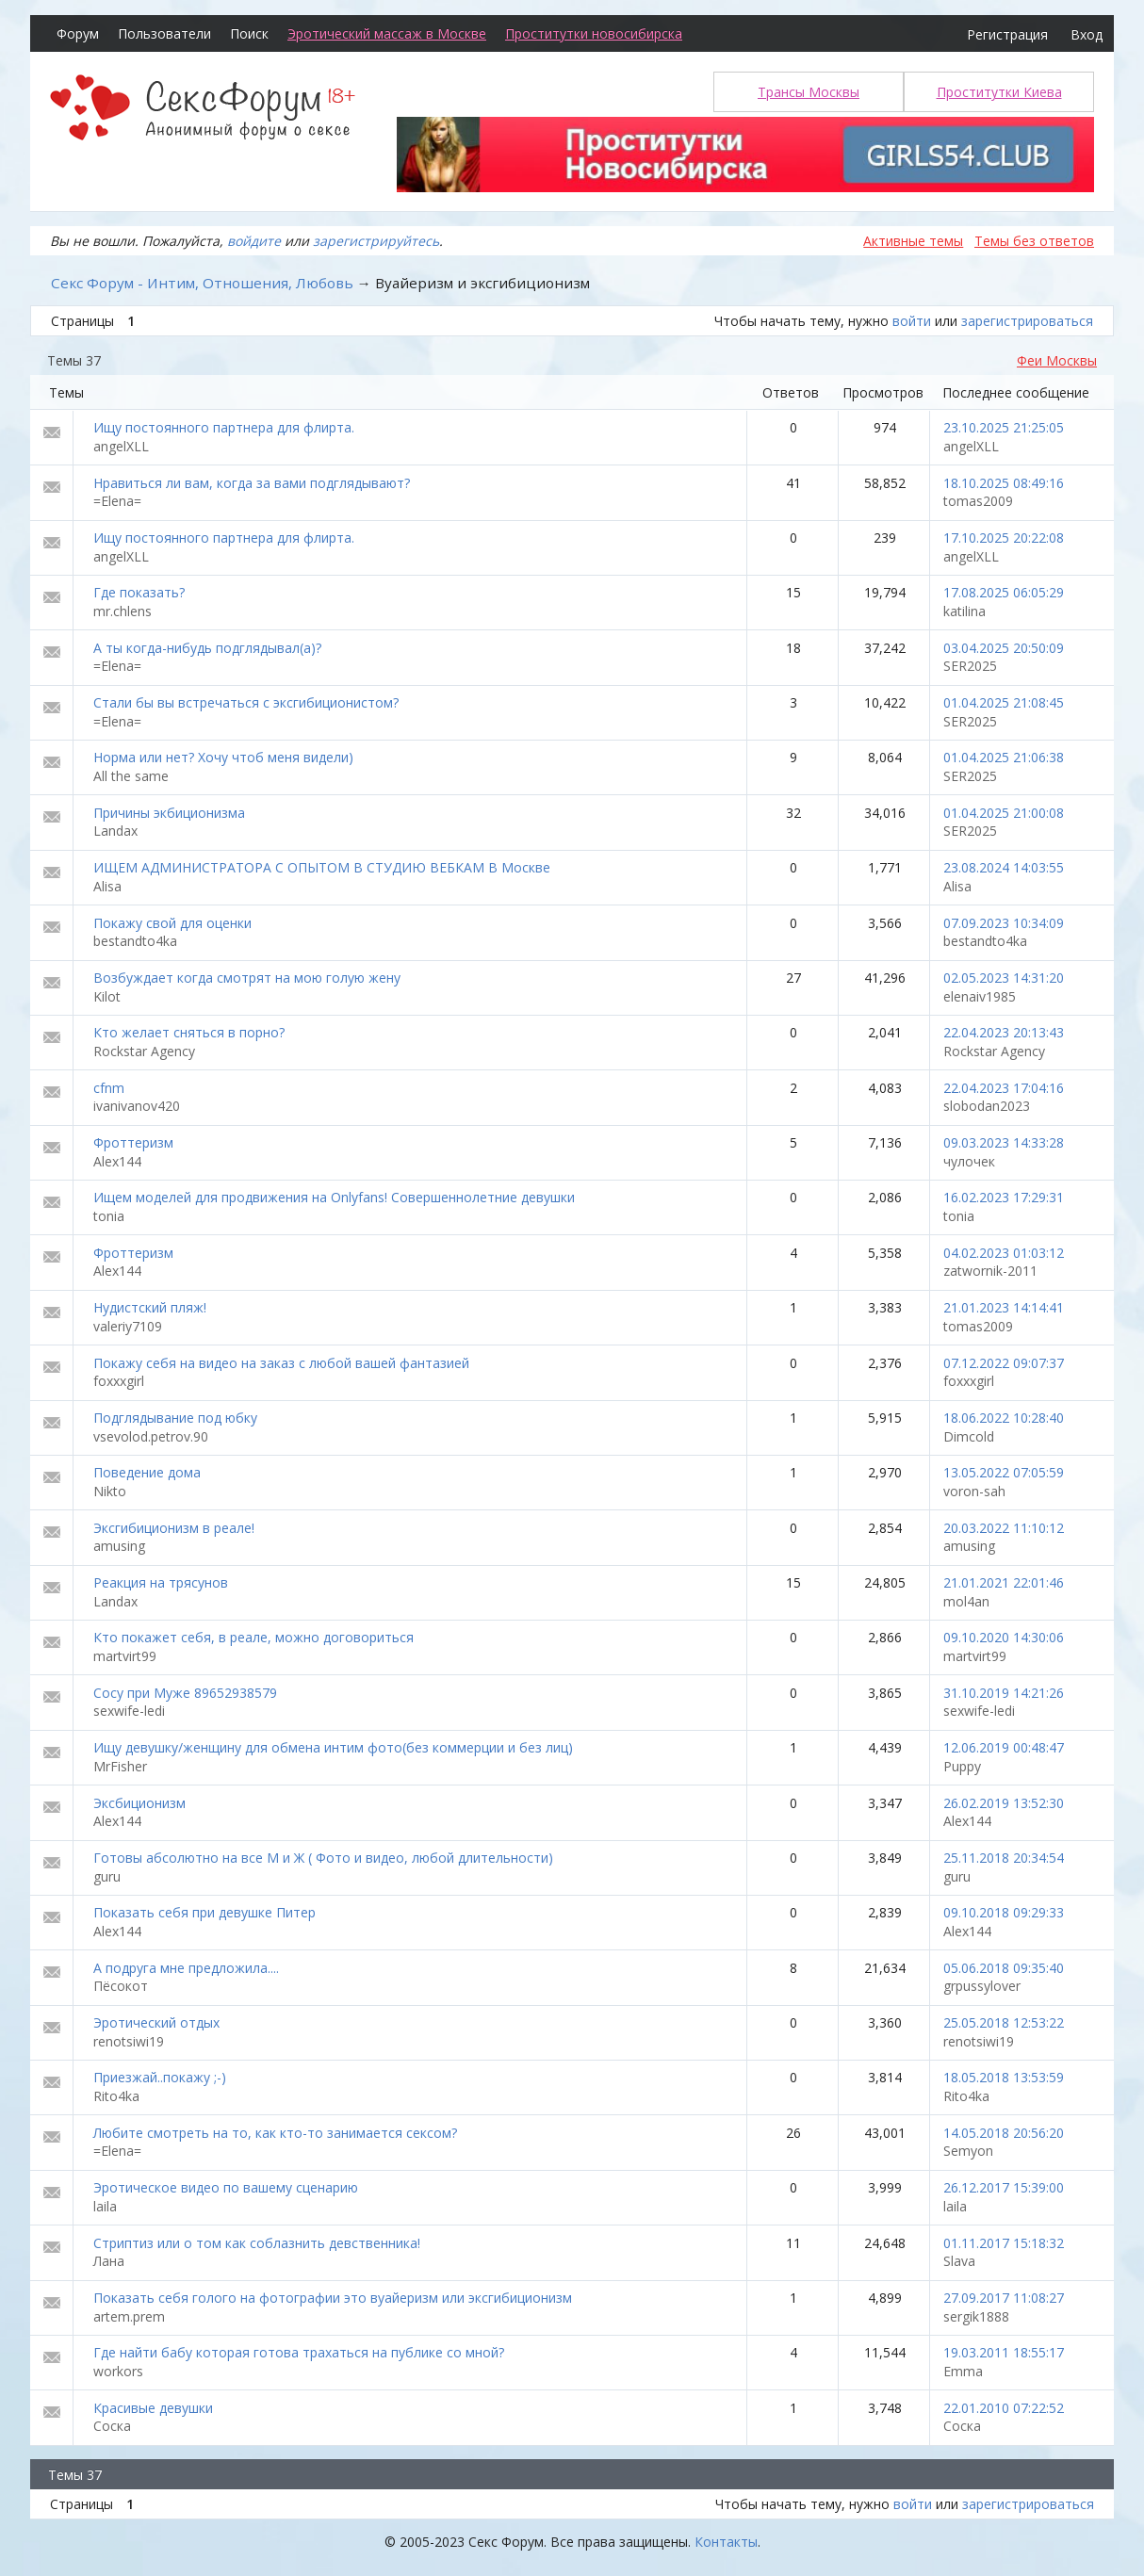  What do you see at coordinates (1003, 1472) in the screenshot?
I see `13.05.2022 07:05:59` at bounding box center [1003, 1472].